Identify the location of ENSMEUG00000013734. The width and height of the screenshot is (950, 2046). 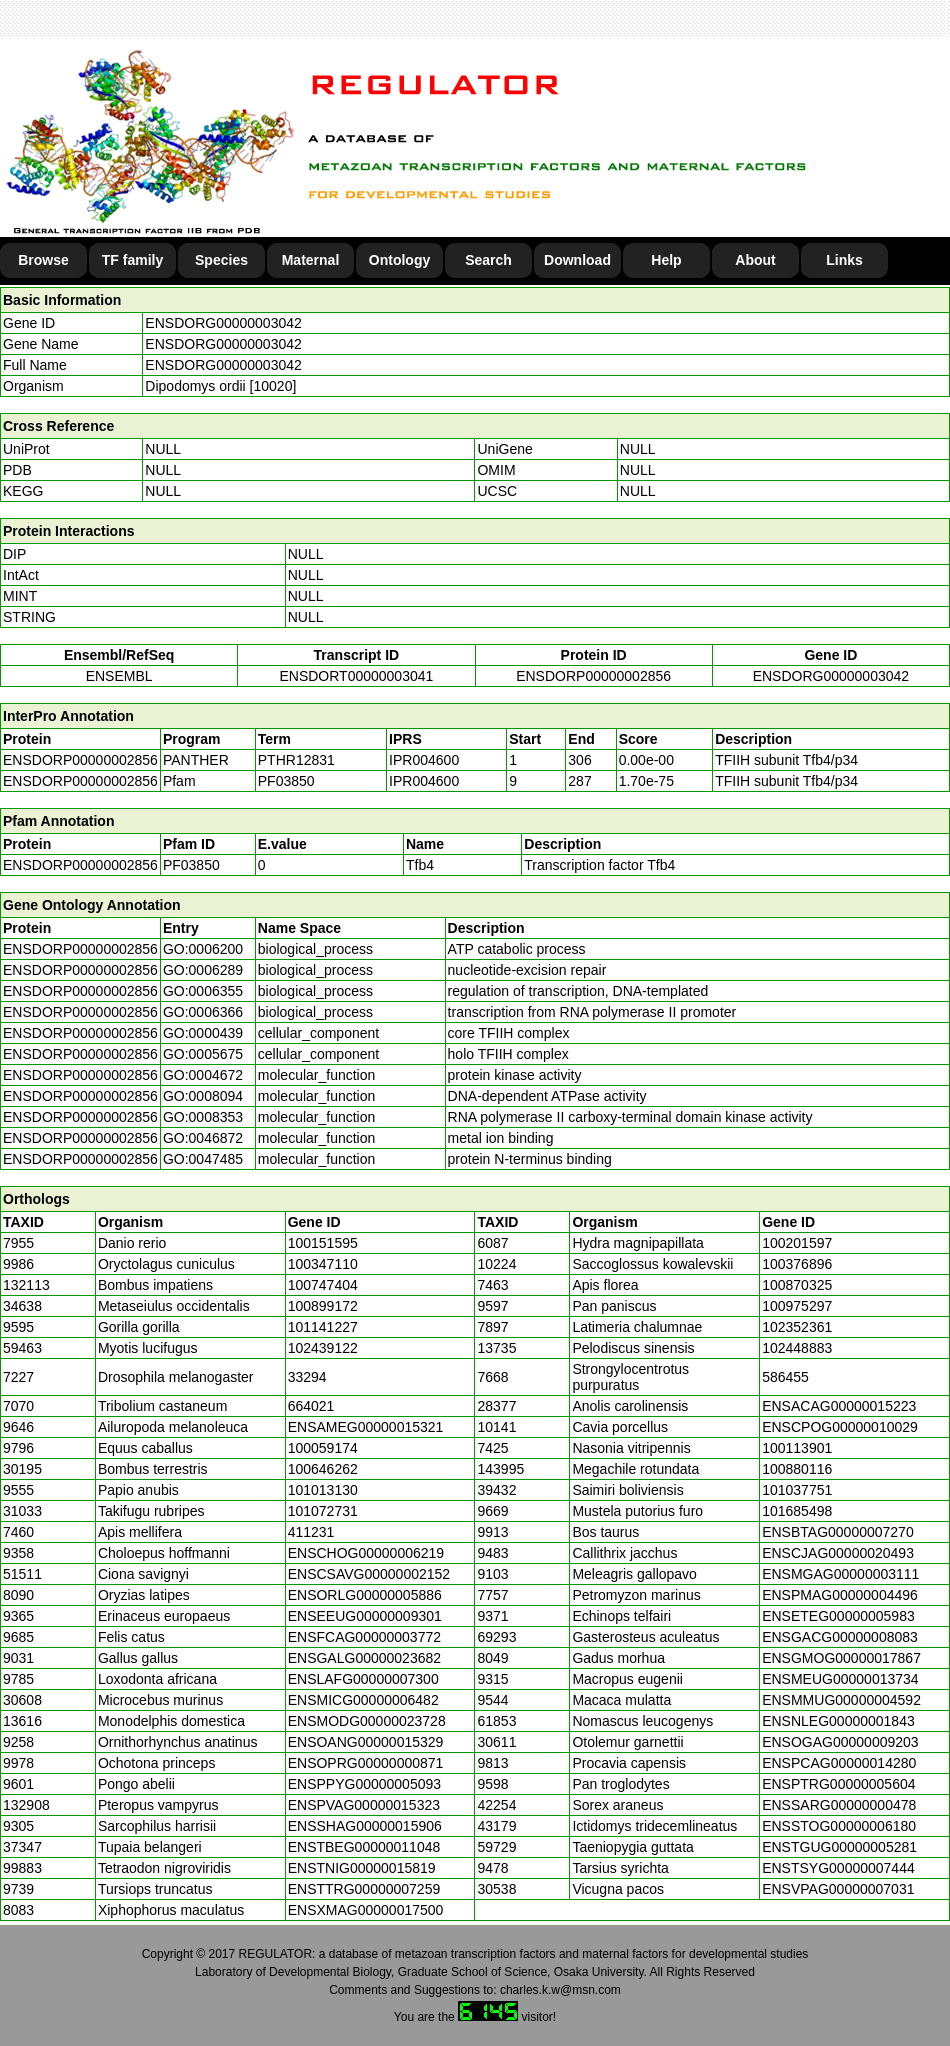
(840, 1679).